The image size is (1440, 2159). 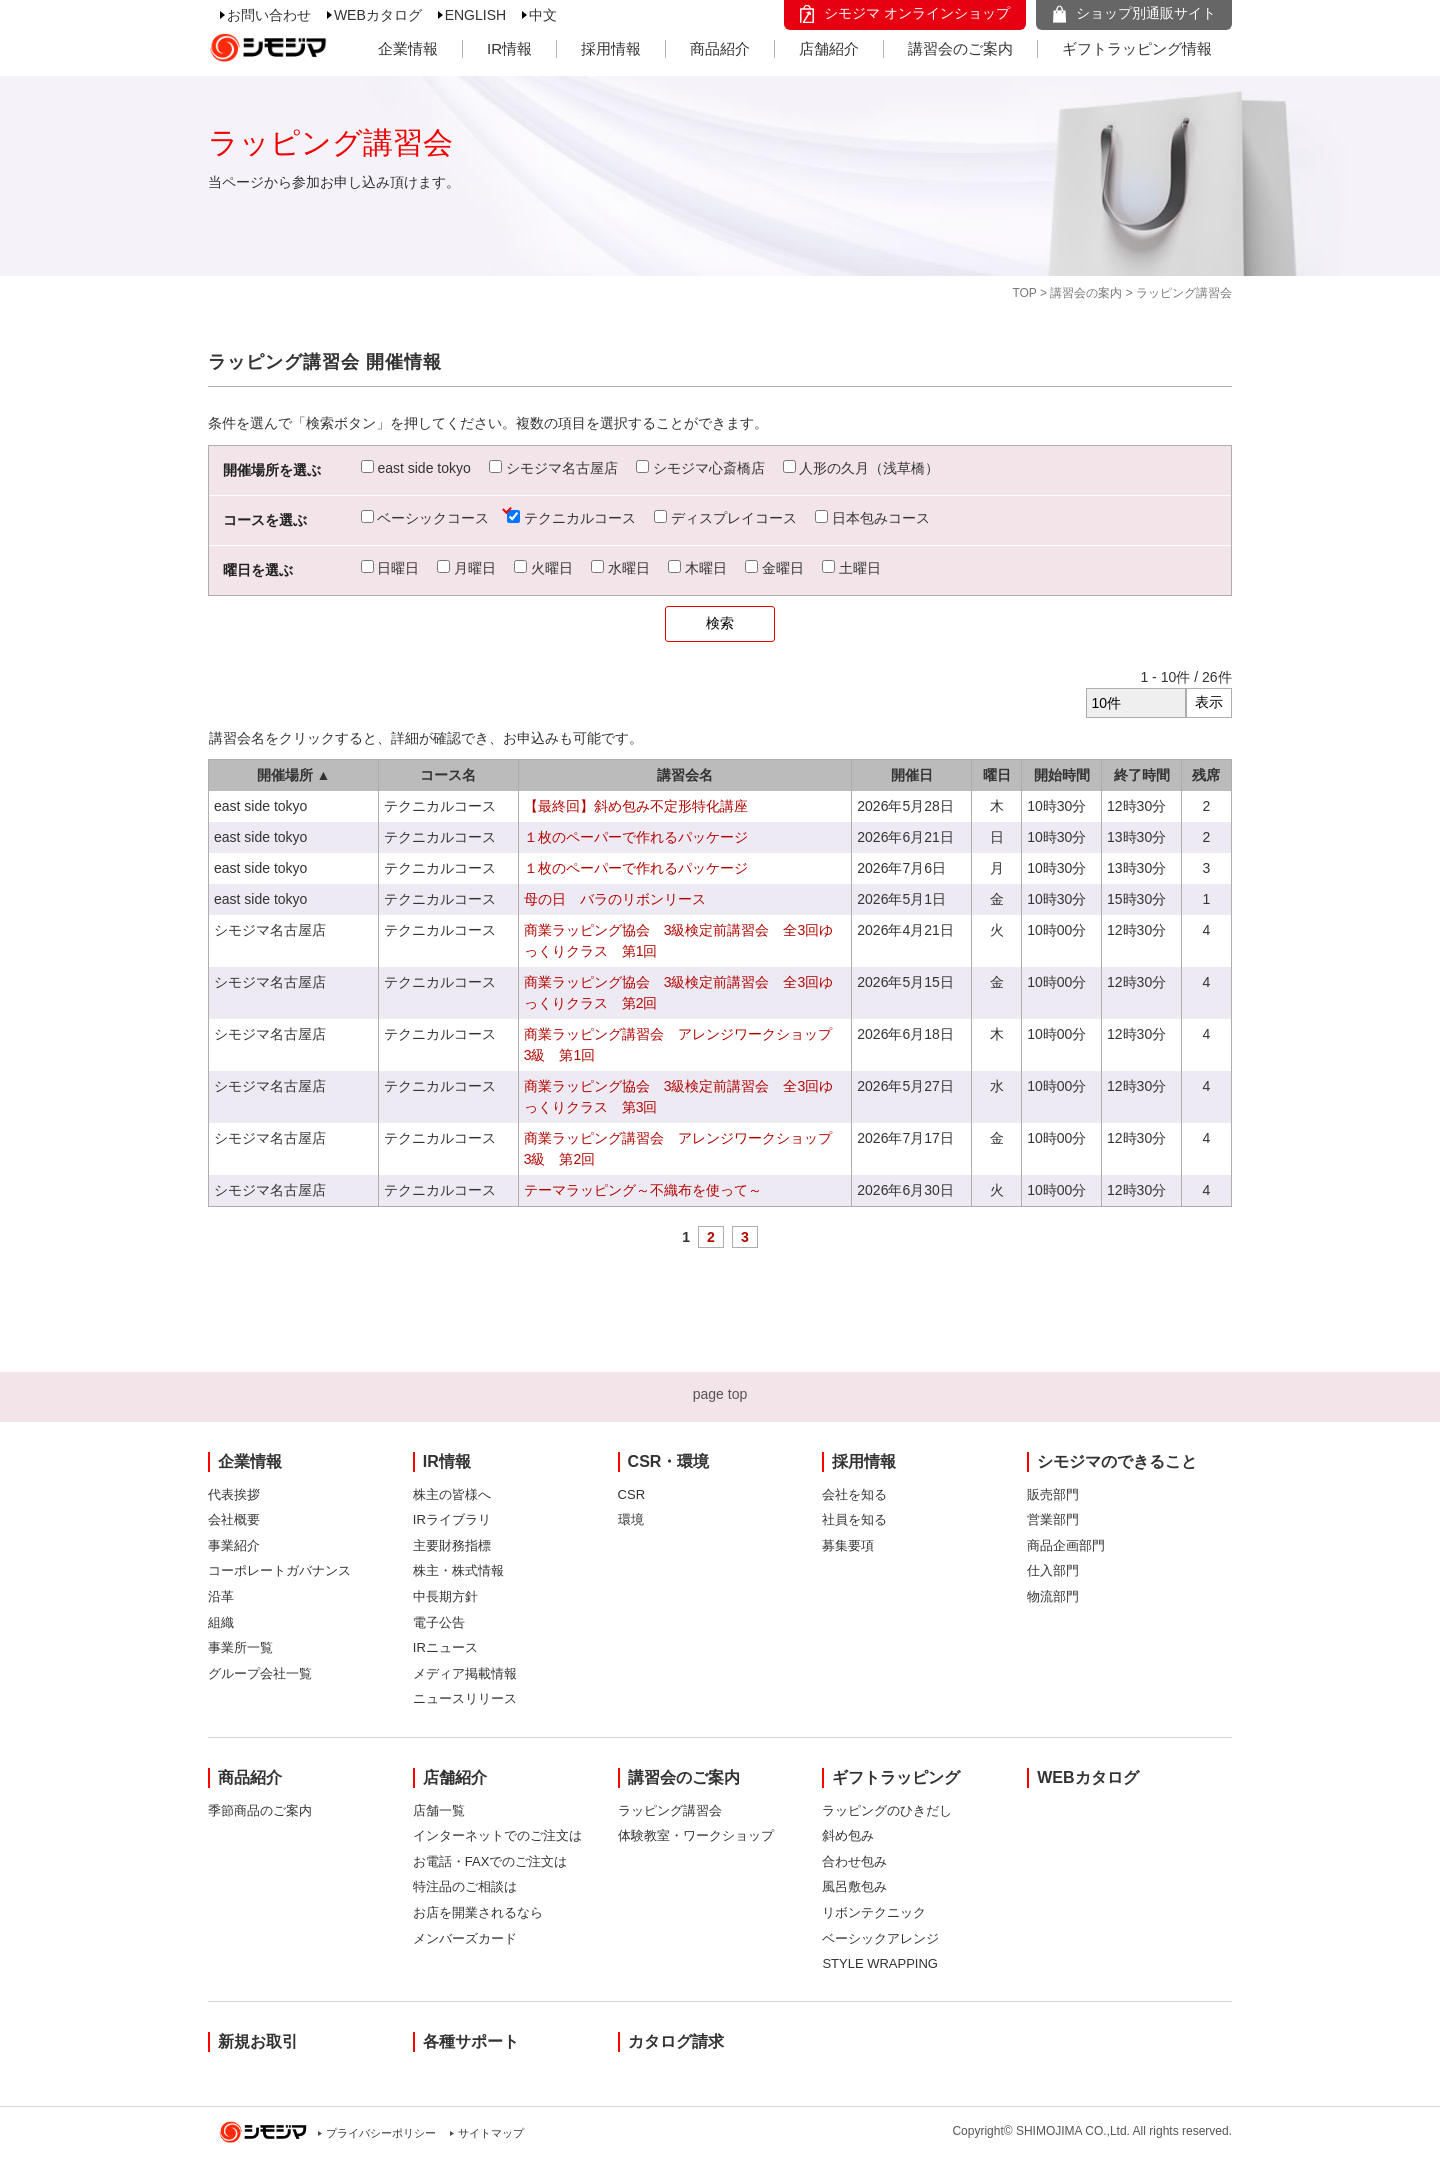 I want to click on メンバーズカード, so click(x=465, y=1938).